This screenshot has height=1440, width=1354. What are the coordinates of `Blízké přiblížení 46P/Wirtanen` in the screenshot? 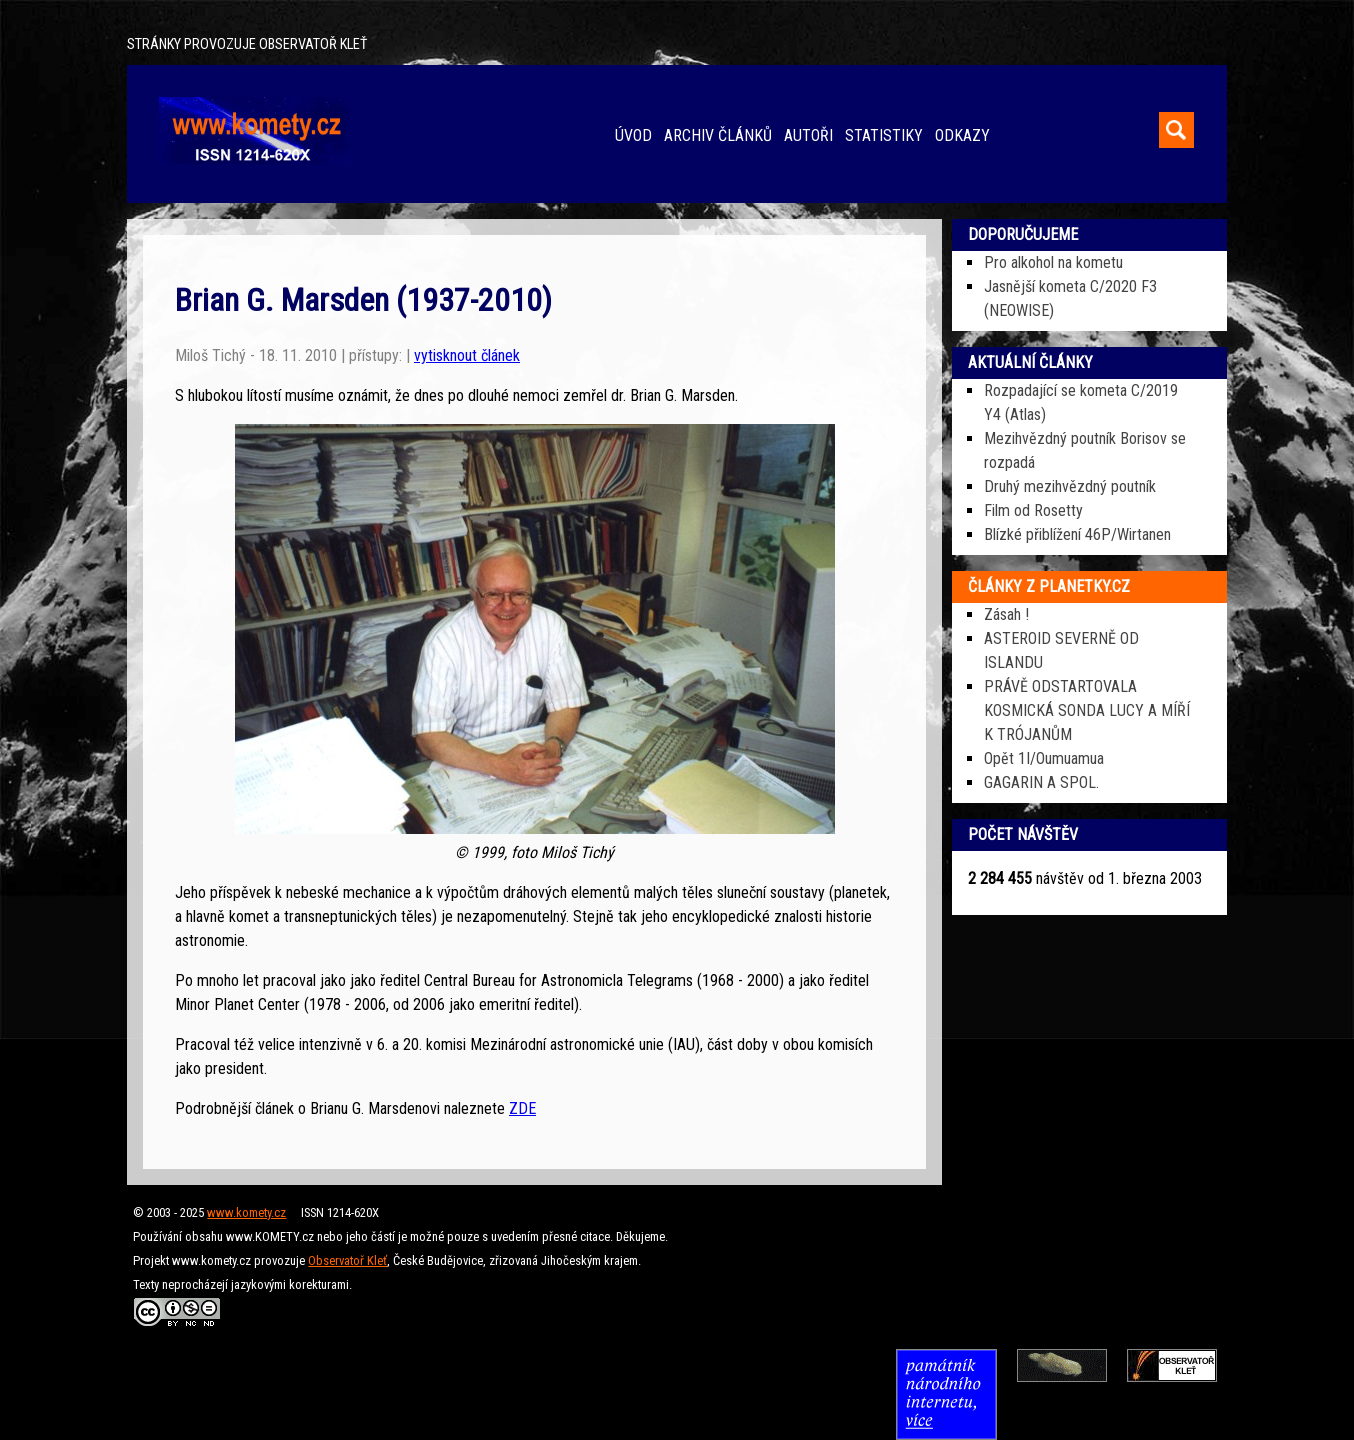 It's located at (1077, 534).